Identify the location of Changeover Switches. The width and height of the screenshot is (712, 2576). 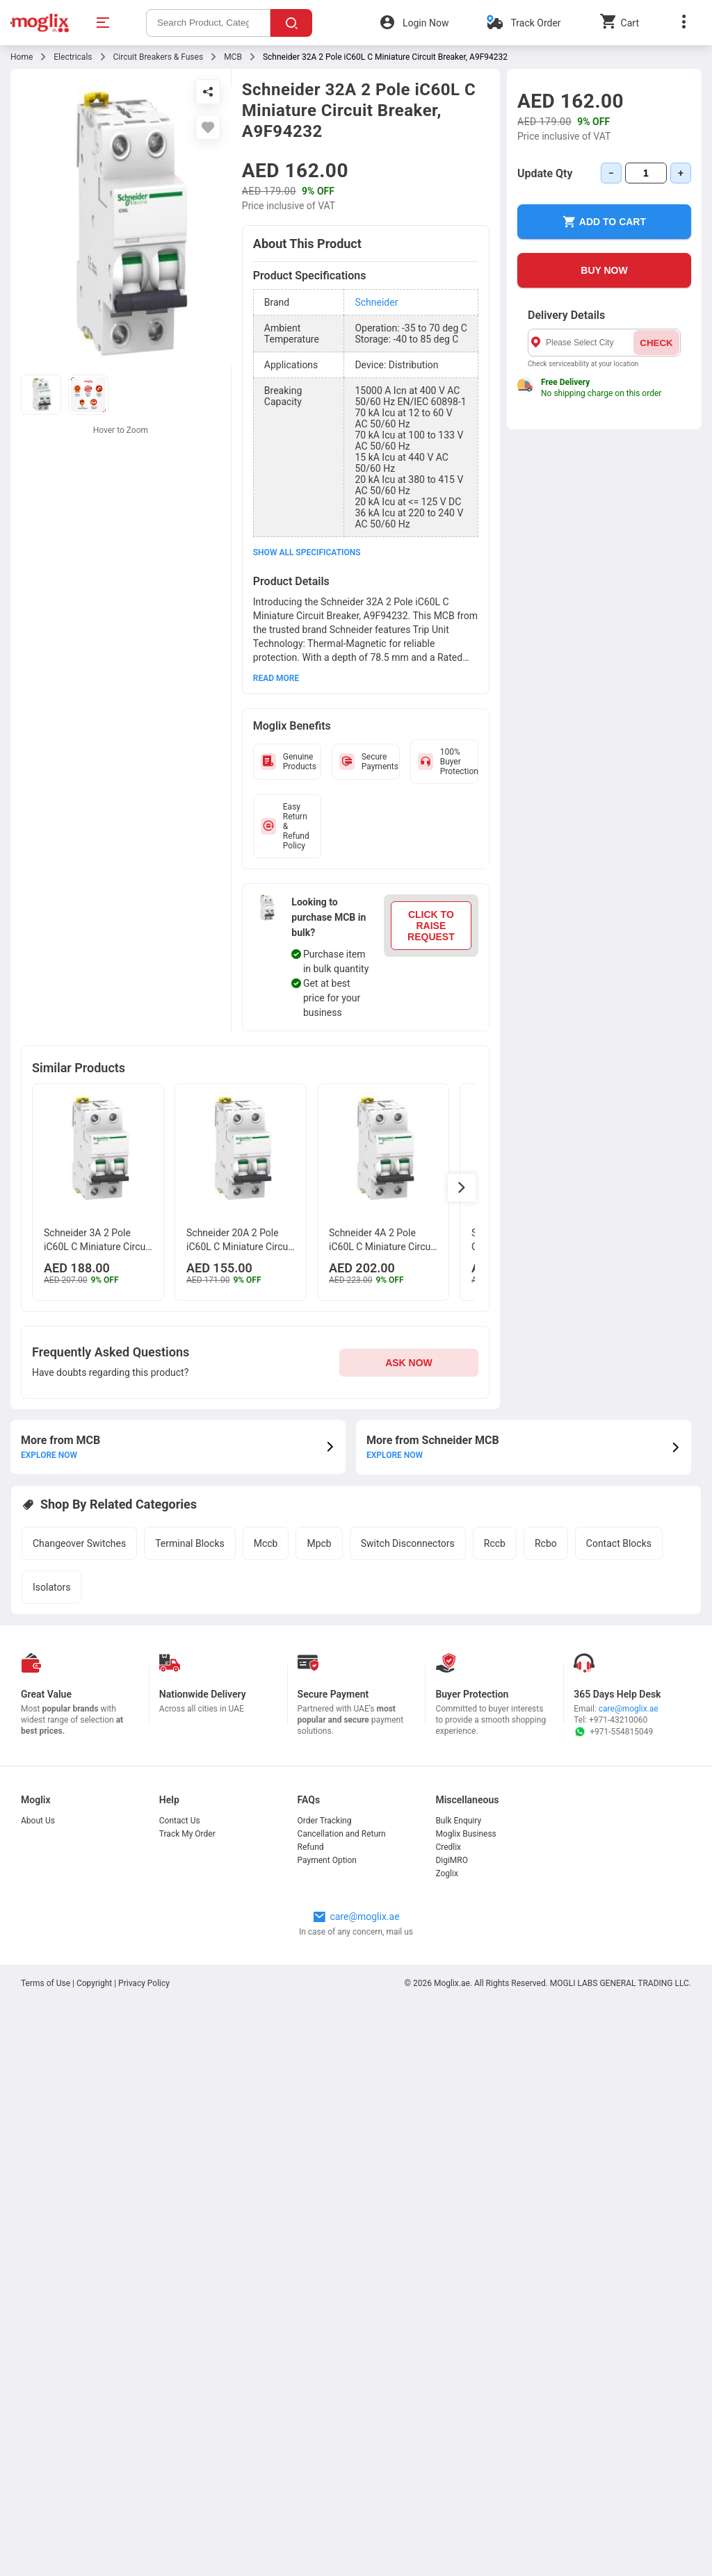
(79, 1543).